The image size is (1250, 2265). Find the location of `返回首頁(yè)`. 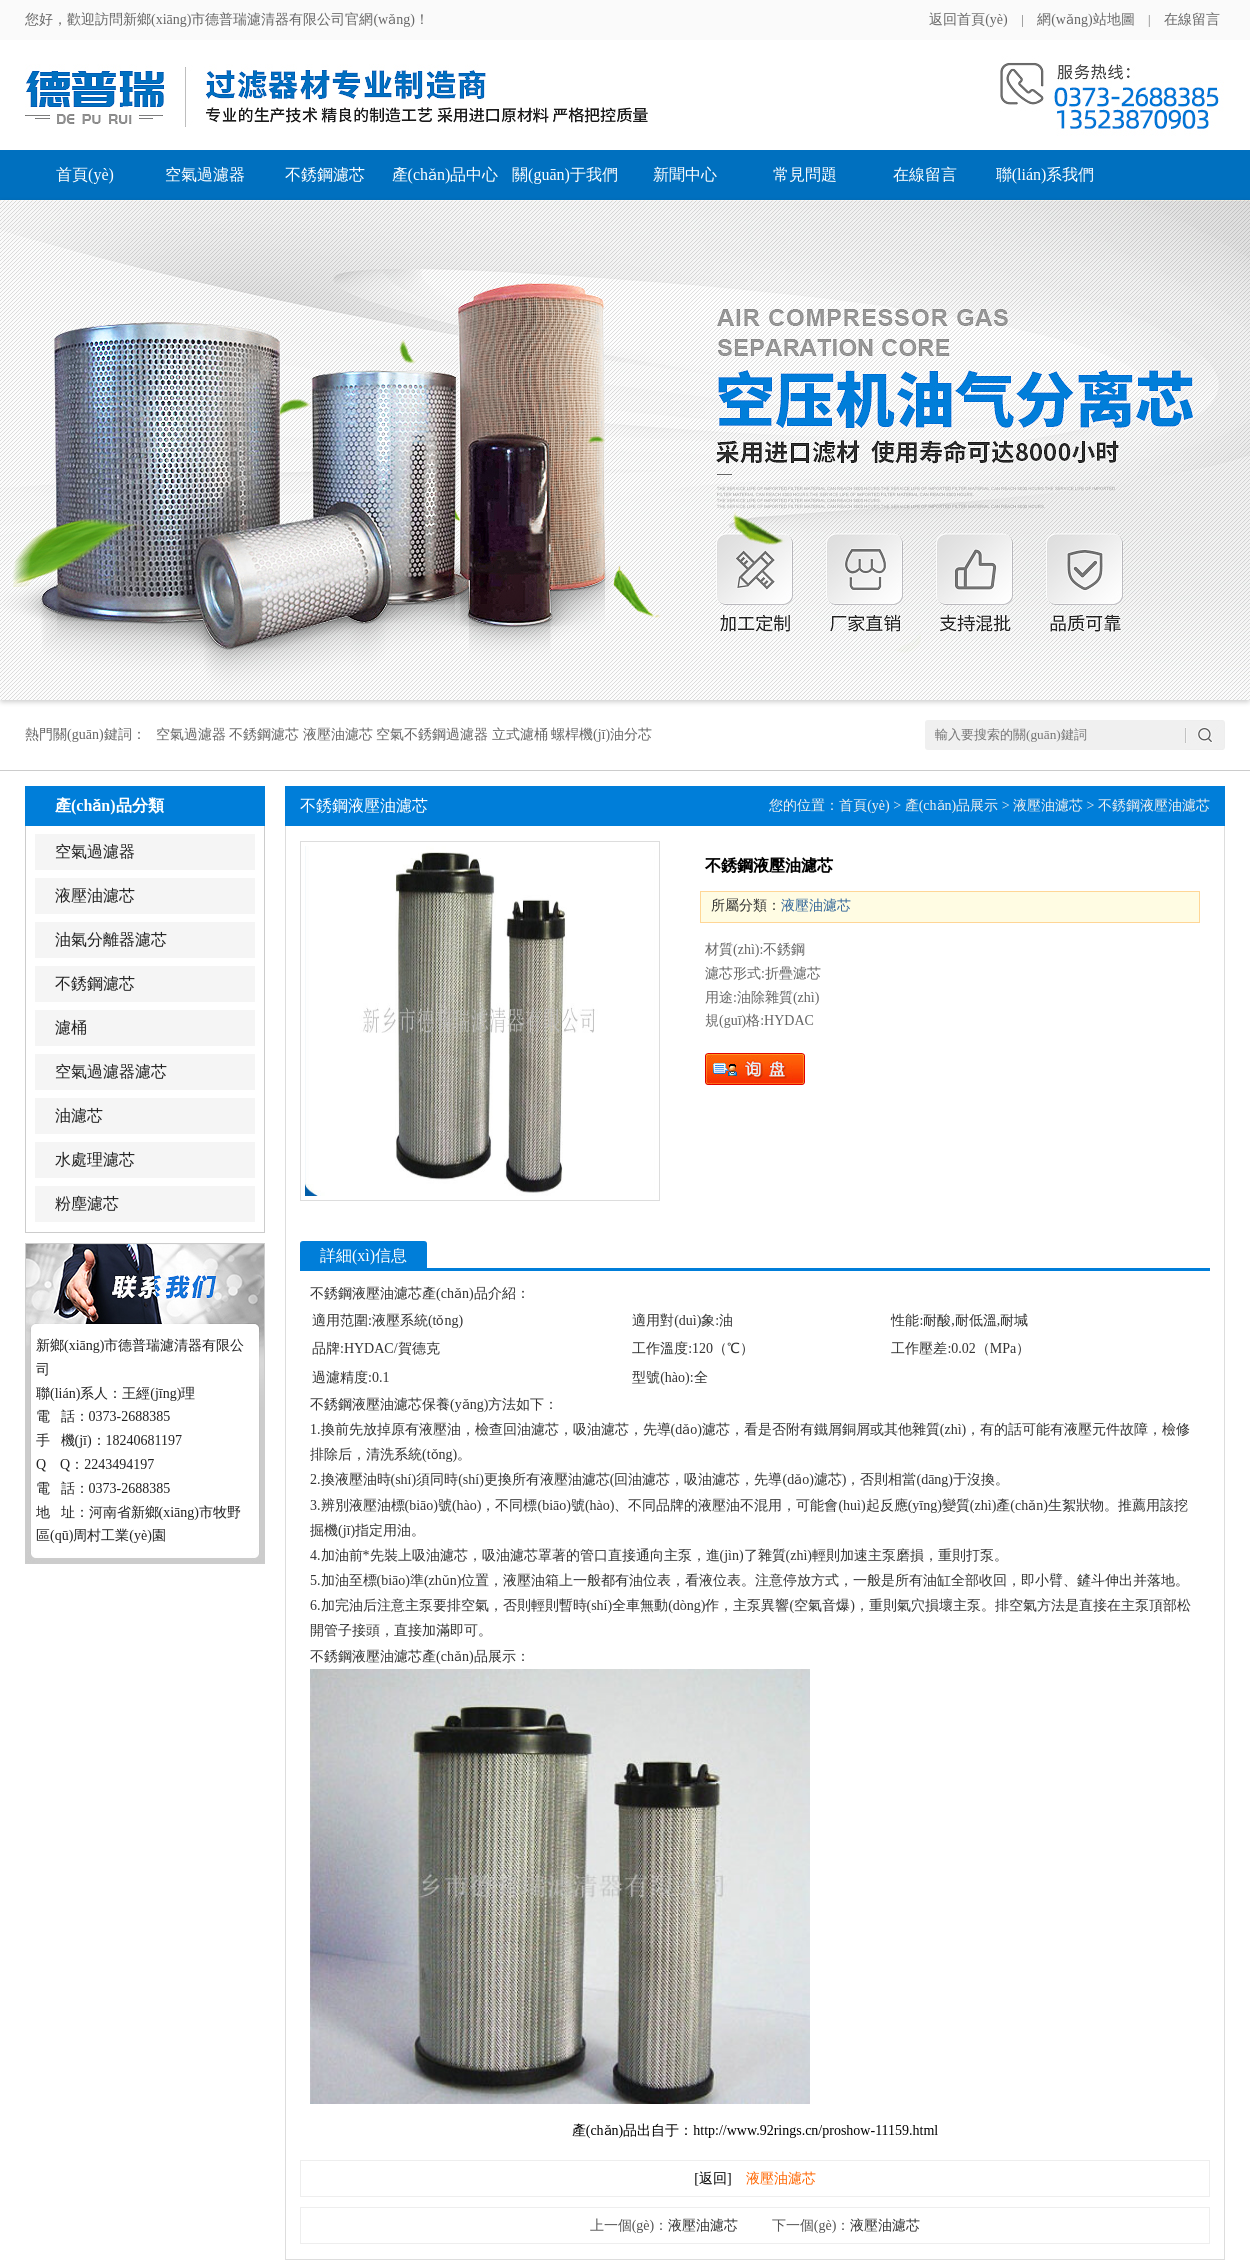

返回首頁(yè) is located at coordinates (968, 19).